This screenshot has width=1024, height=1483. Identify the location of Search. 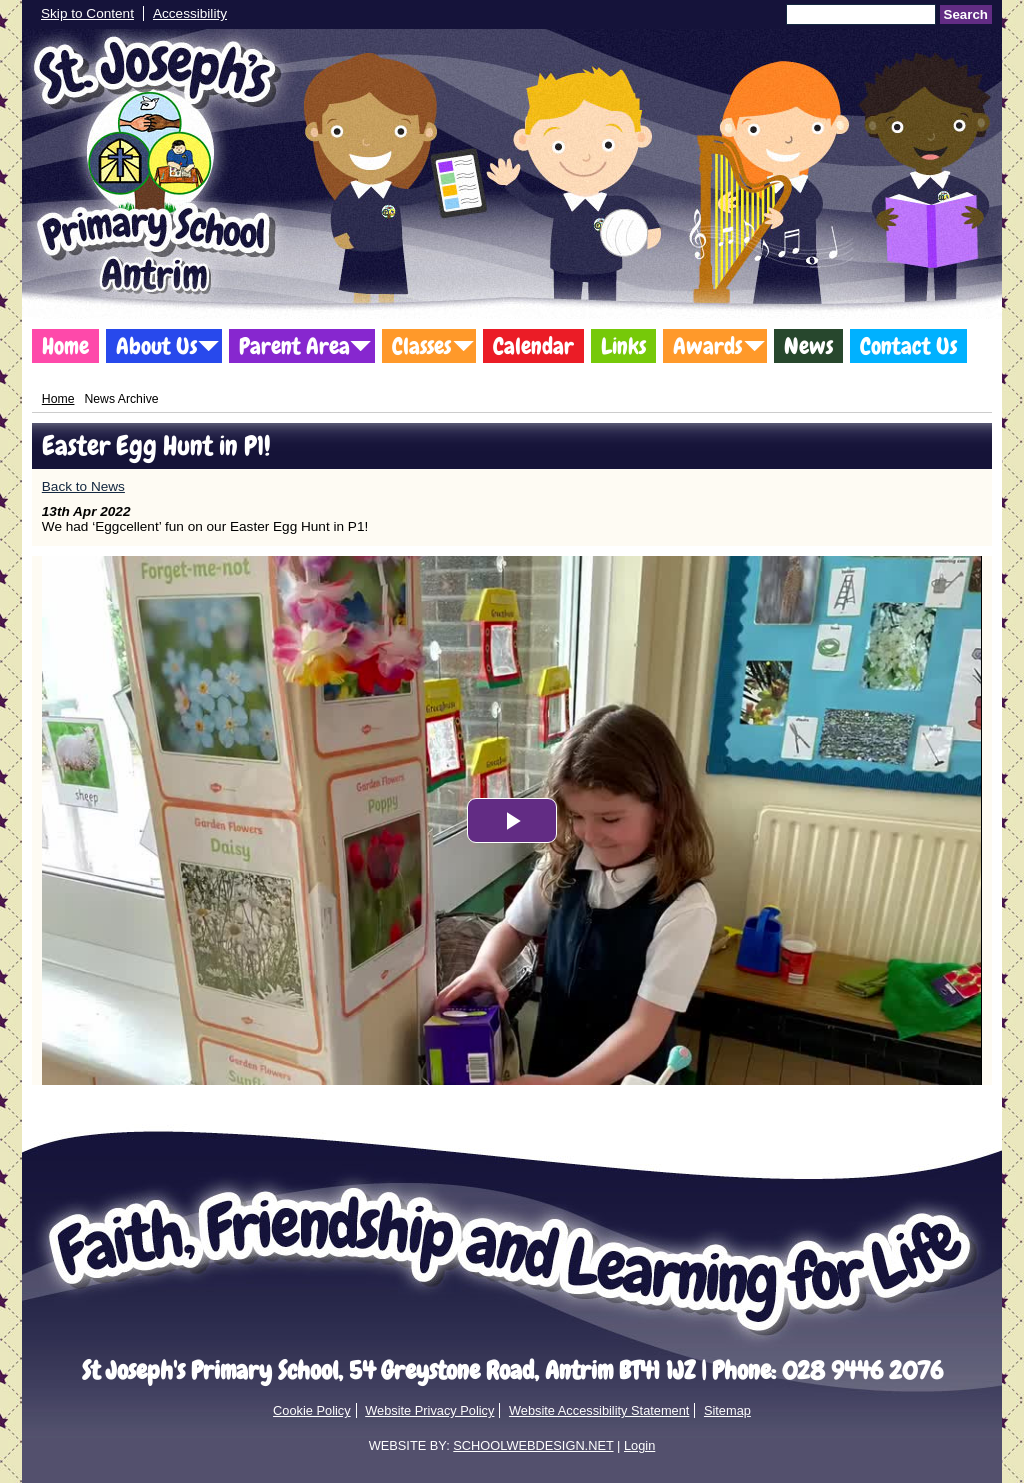
(966, 14).